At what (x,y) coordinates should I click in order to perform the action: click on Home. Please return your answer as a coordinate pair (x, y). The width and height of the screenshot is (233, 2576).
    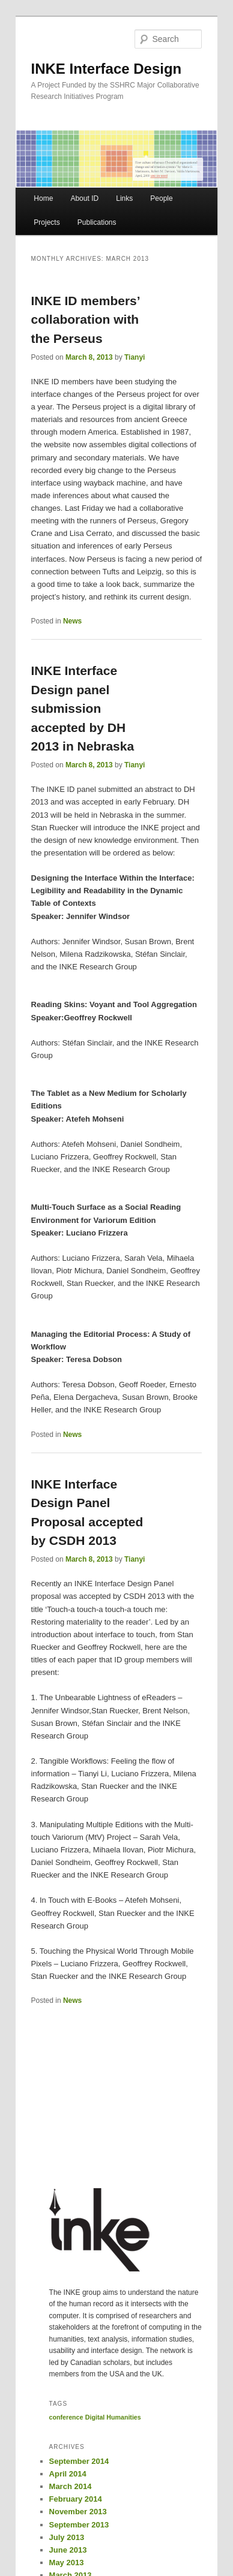
    Looking at the image, I should click on (43, 198).